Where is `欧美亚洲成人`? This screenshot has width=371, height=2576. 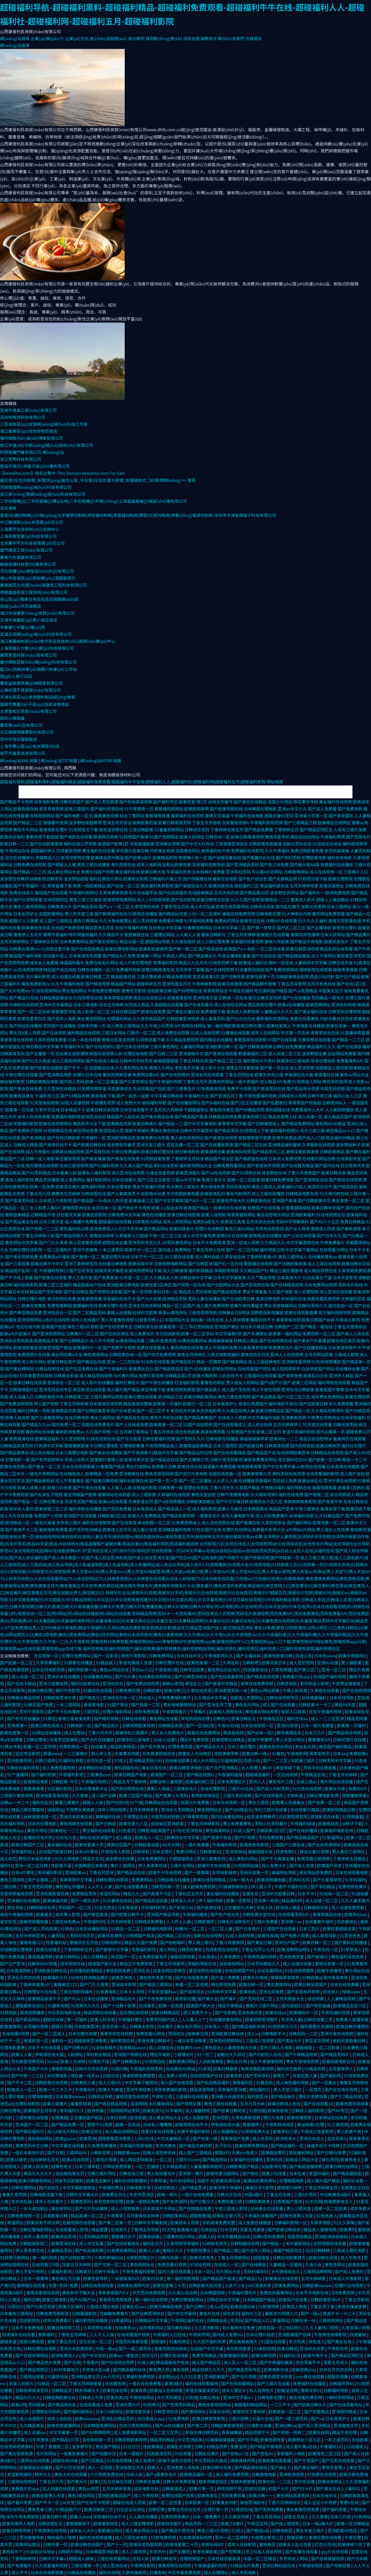
欧美亚洲成人 is located at coordinates (124, 1977).